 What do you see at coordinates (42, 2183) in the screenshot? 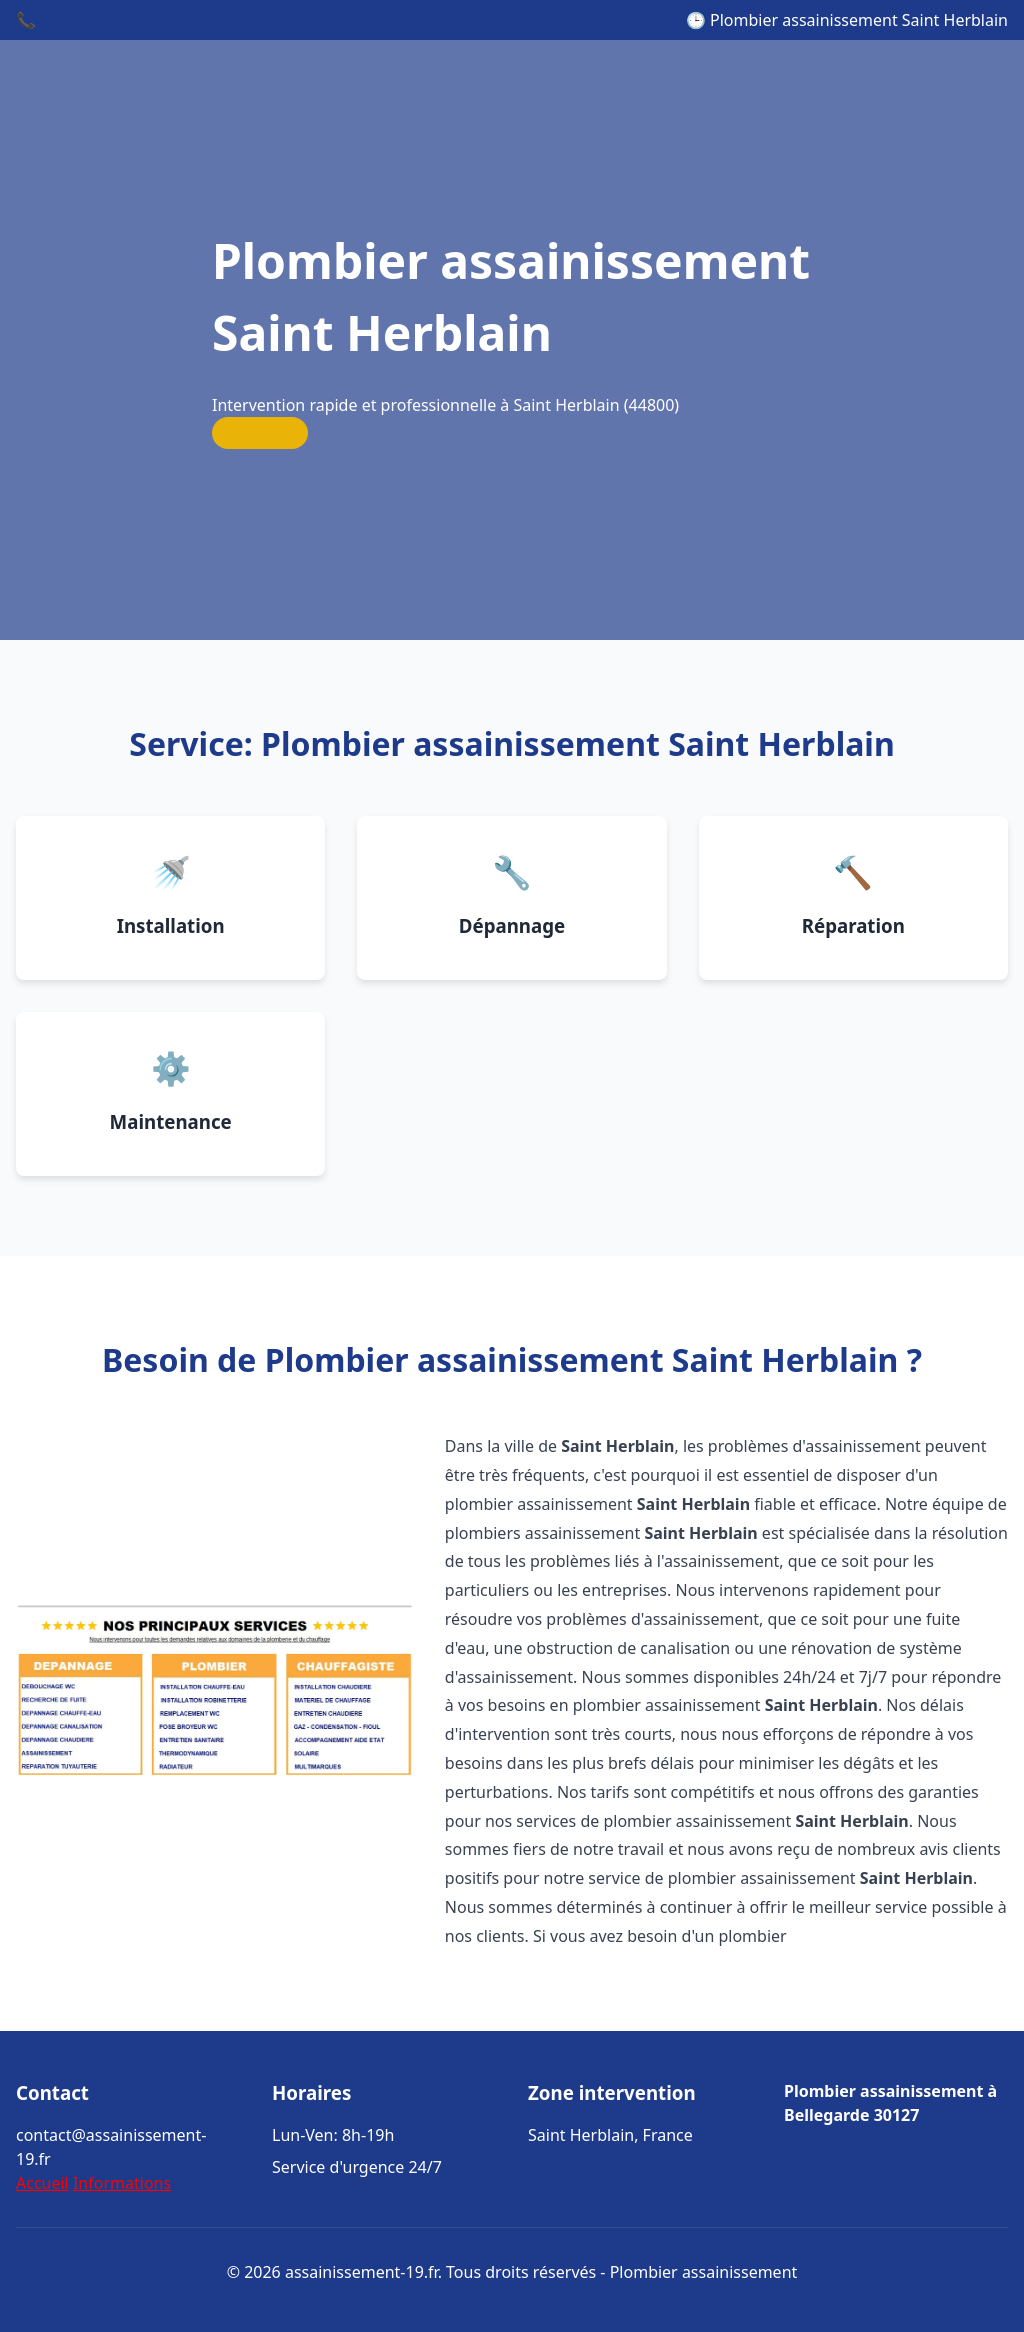
I see `Accueil` at bounding box center [42, 2183].